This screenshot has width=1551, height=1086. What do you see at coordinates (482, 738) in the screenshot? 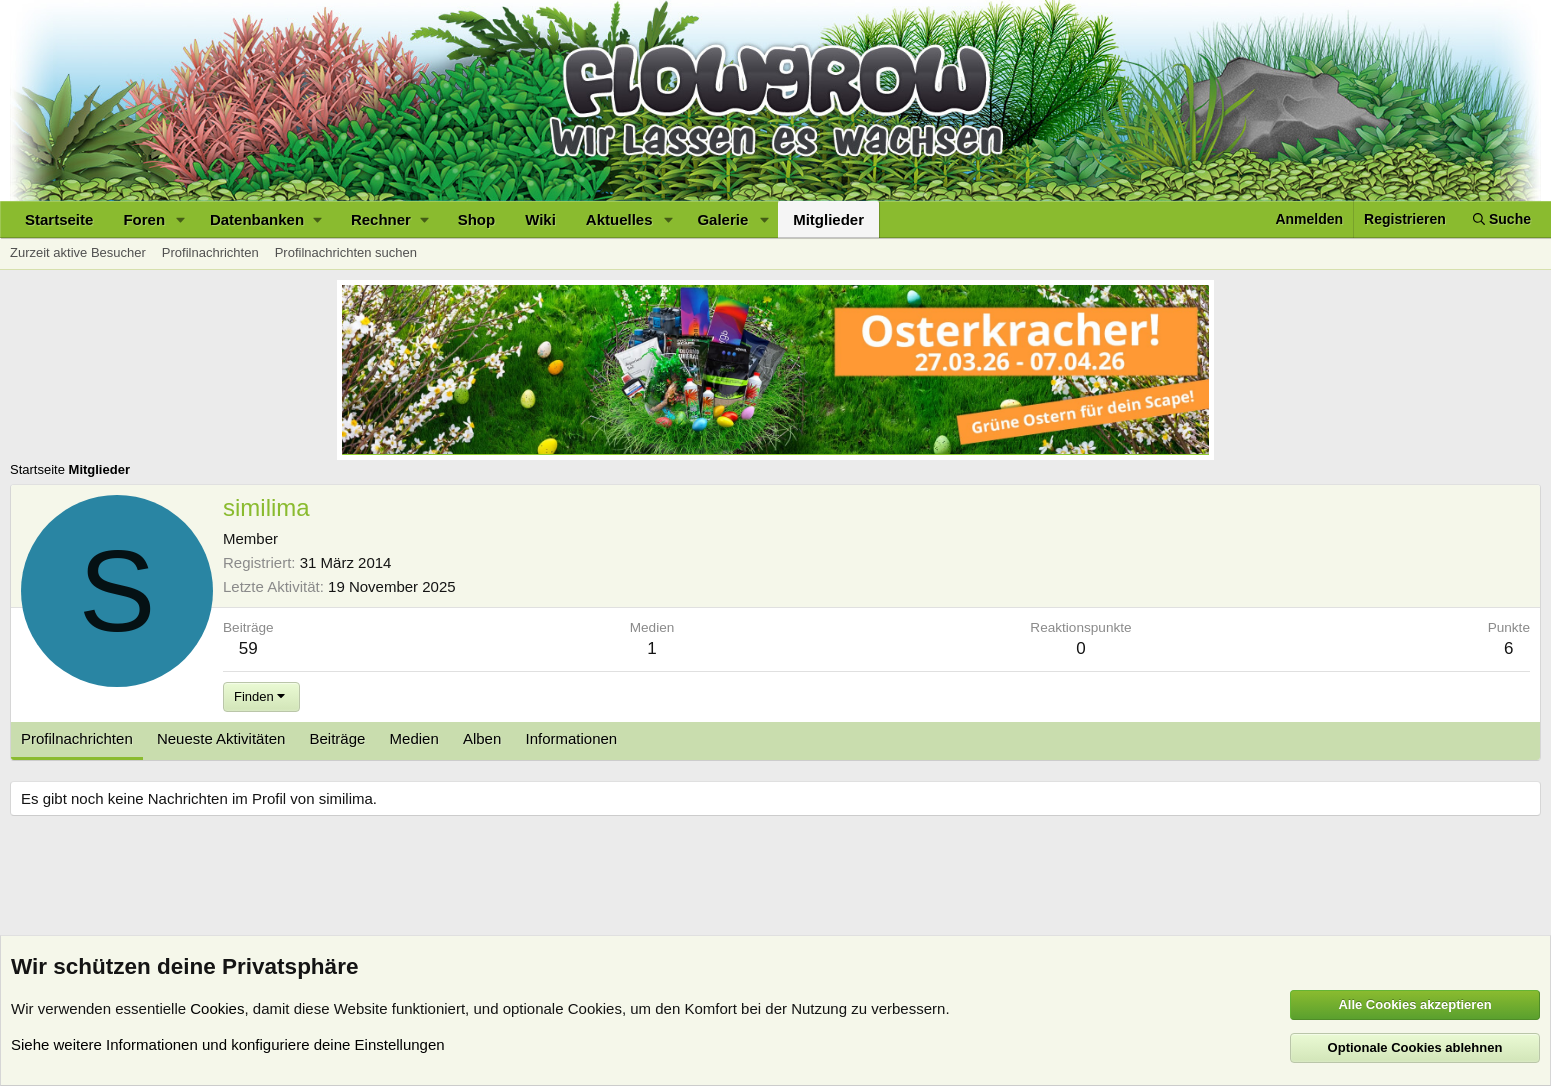
I see `Alben [tab]` at bounding box center [482, 738].